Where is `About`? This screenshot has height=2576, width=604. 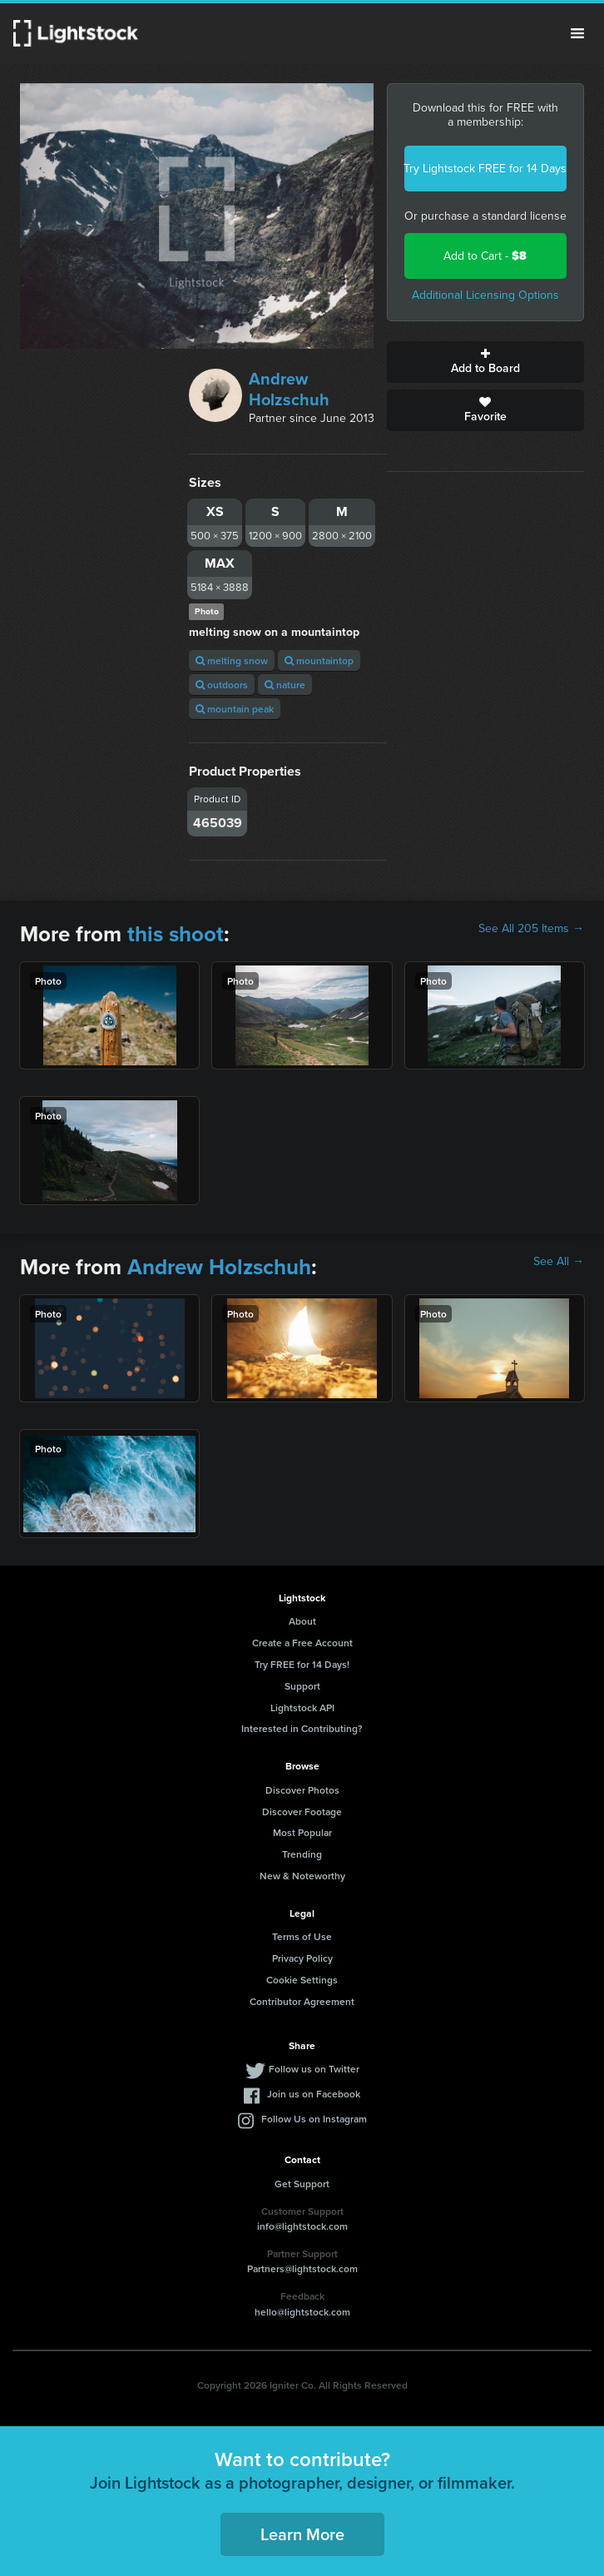 About is located at coordinates (302, 1621).